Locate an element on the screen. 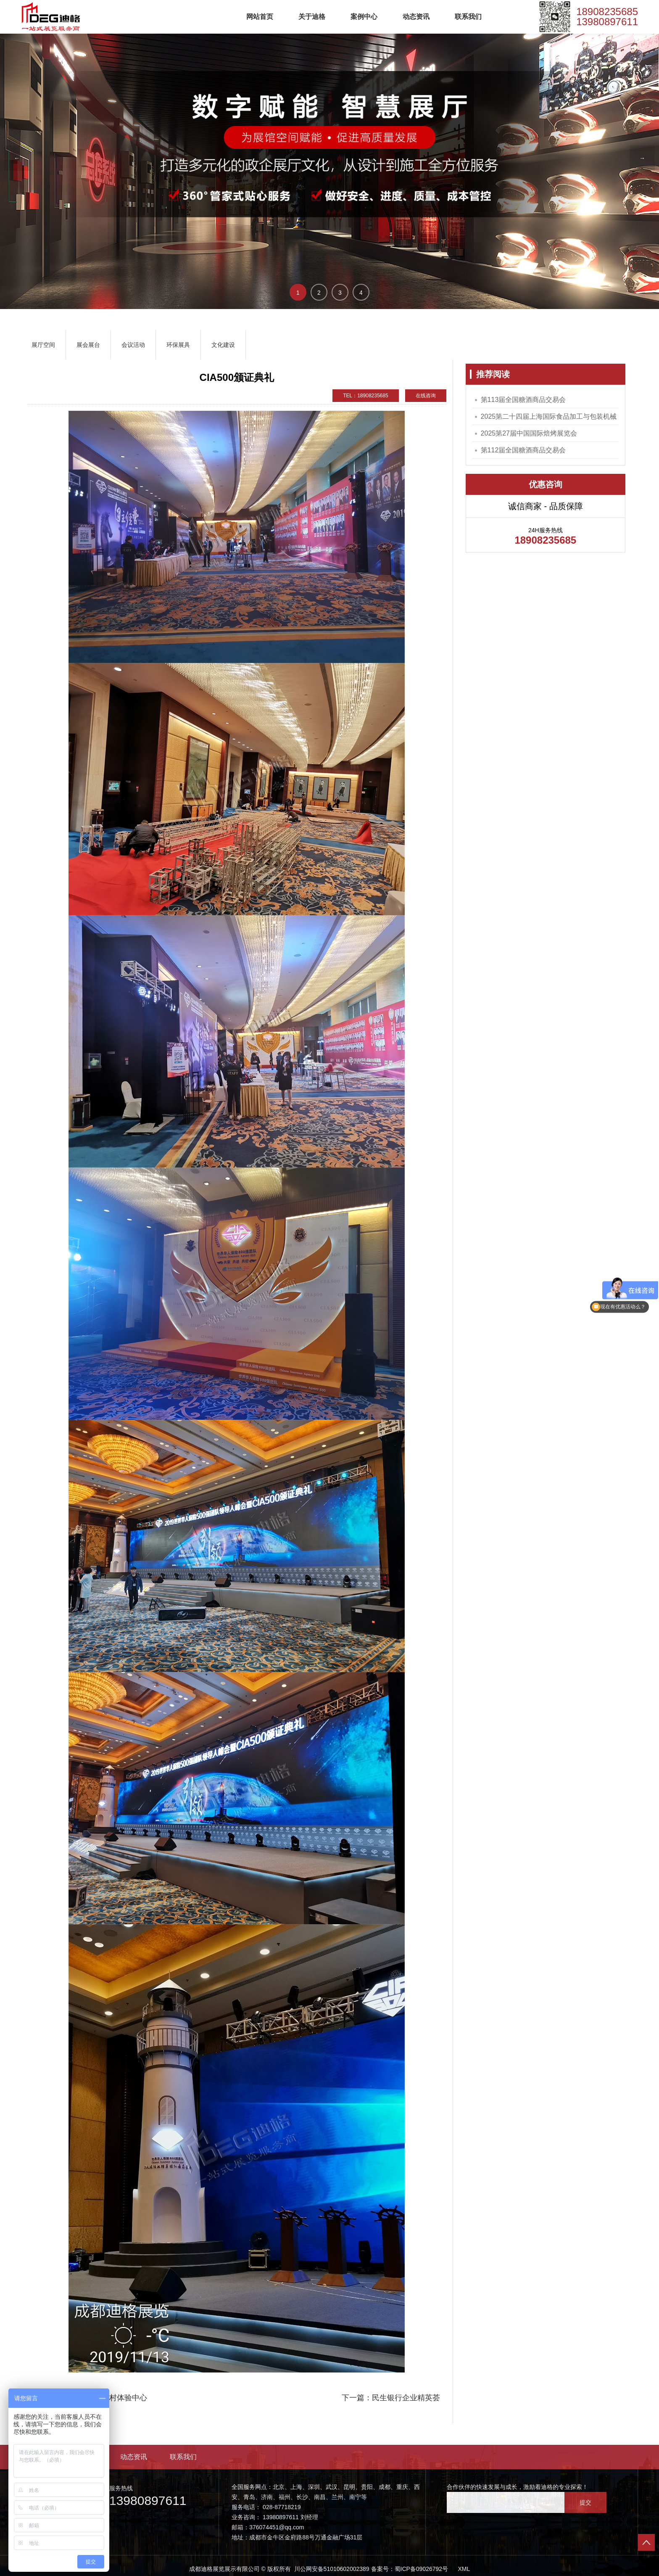  动态资讯 is located at coordinates (416, 16).